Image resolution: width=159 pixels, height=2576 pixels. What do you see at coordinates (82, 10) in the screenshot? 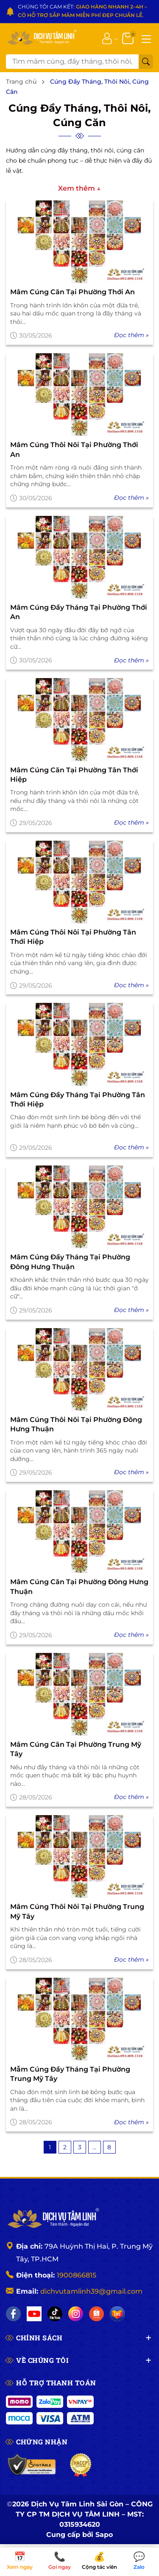
I see `CHÚNG TÔI CAM KẾT: .` at bounding box center [82, 10].